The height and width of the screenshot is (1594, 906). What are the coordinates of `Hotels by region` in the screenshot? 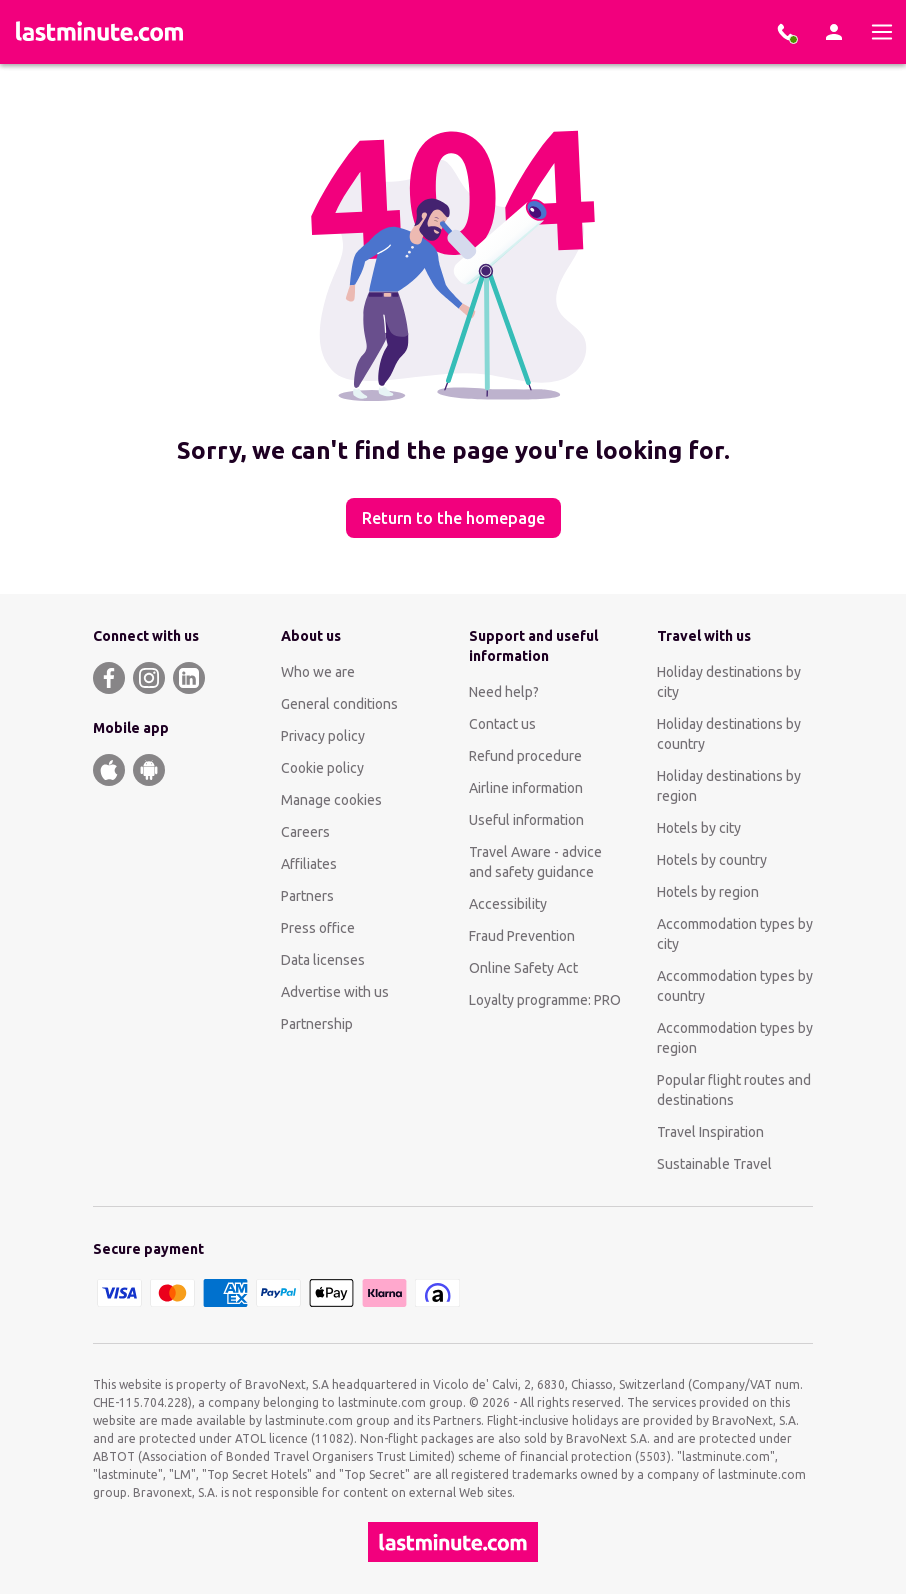 It's located at (708, 892).